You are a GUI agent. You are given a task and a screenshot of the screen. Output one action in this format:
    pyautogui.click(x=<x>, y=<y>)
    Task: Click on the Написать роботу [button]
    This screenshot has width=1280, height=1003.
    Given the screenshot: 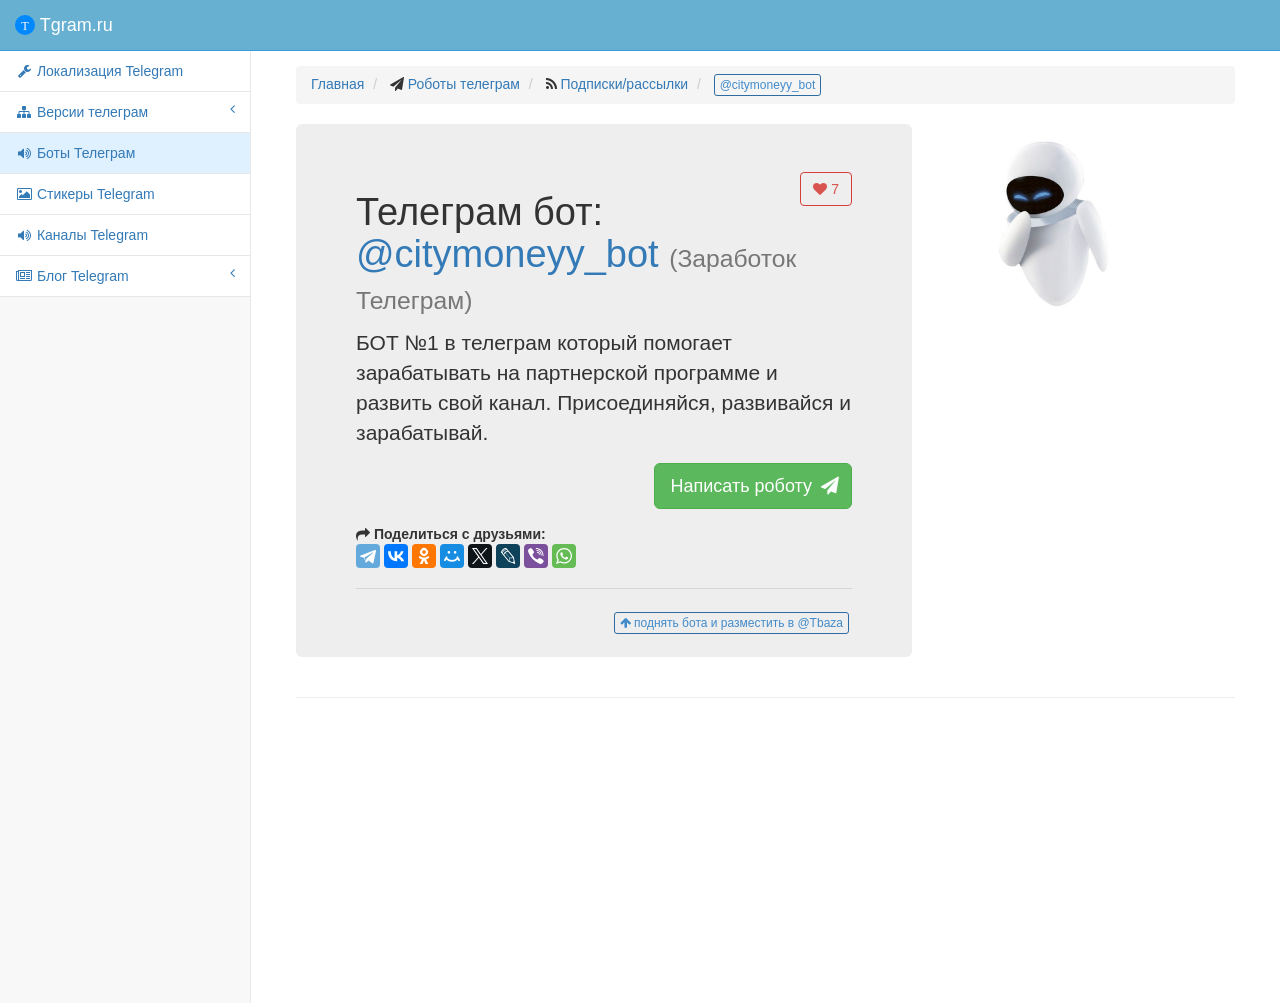 What is the action you would take?
    pyautogui.click(x=753, y=486)
    